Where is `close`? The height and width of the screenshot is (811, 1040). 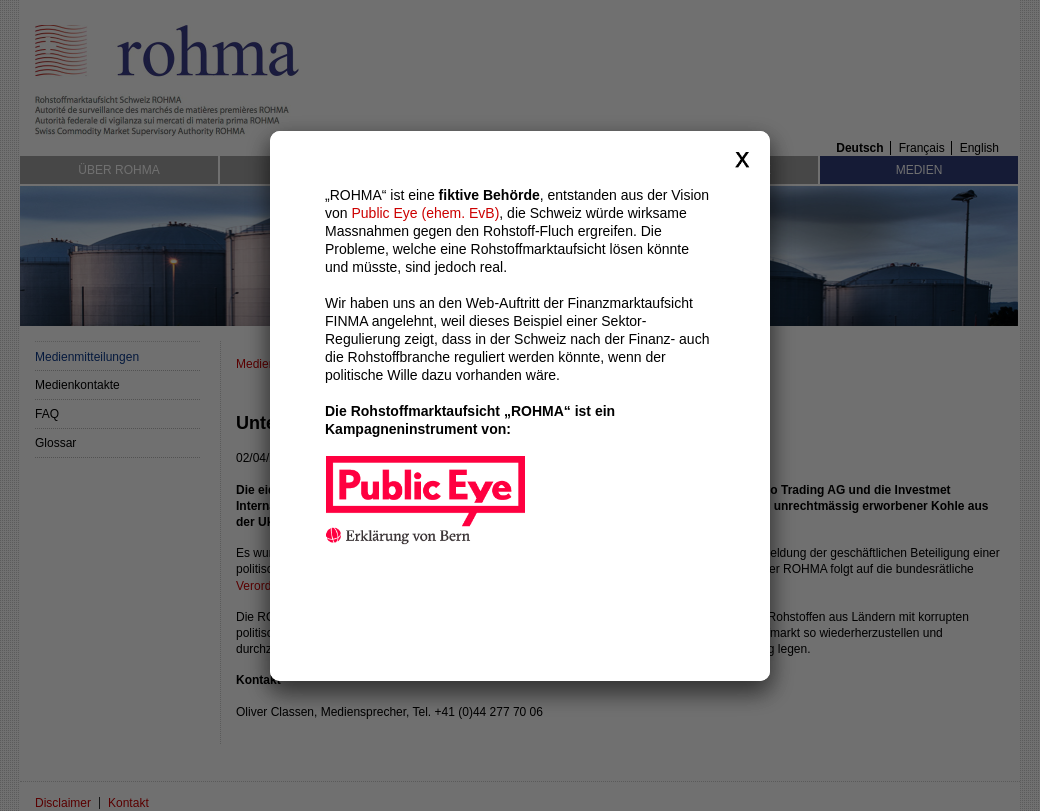
close is located at coordinates (742, 155).